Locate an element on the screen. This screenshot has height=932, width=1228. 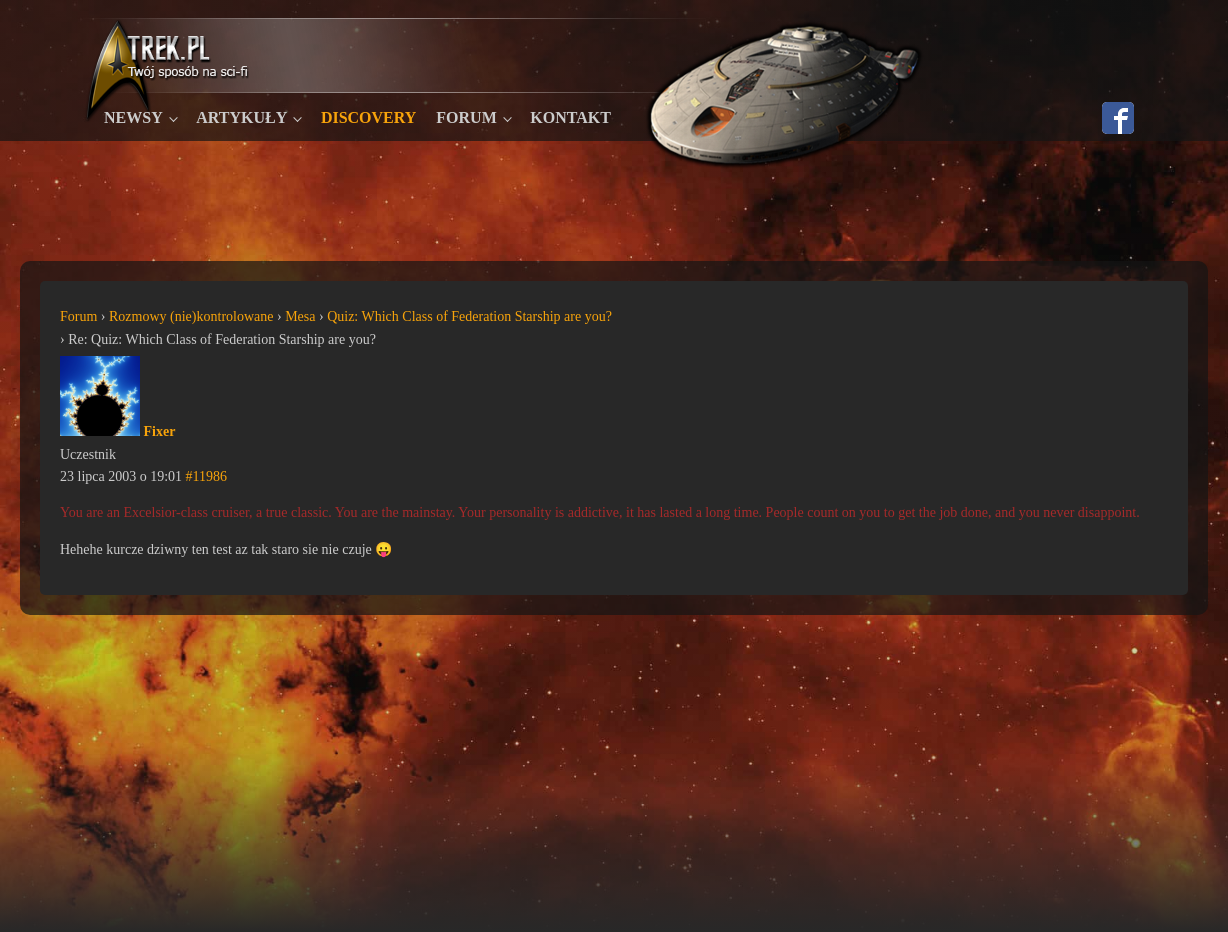
Mesa is located at coordinates (300, 316).